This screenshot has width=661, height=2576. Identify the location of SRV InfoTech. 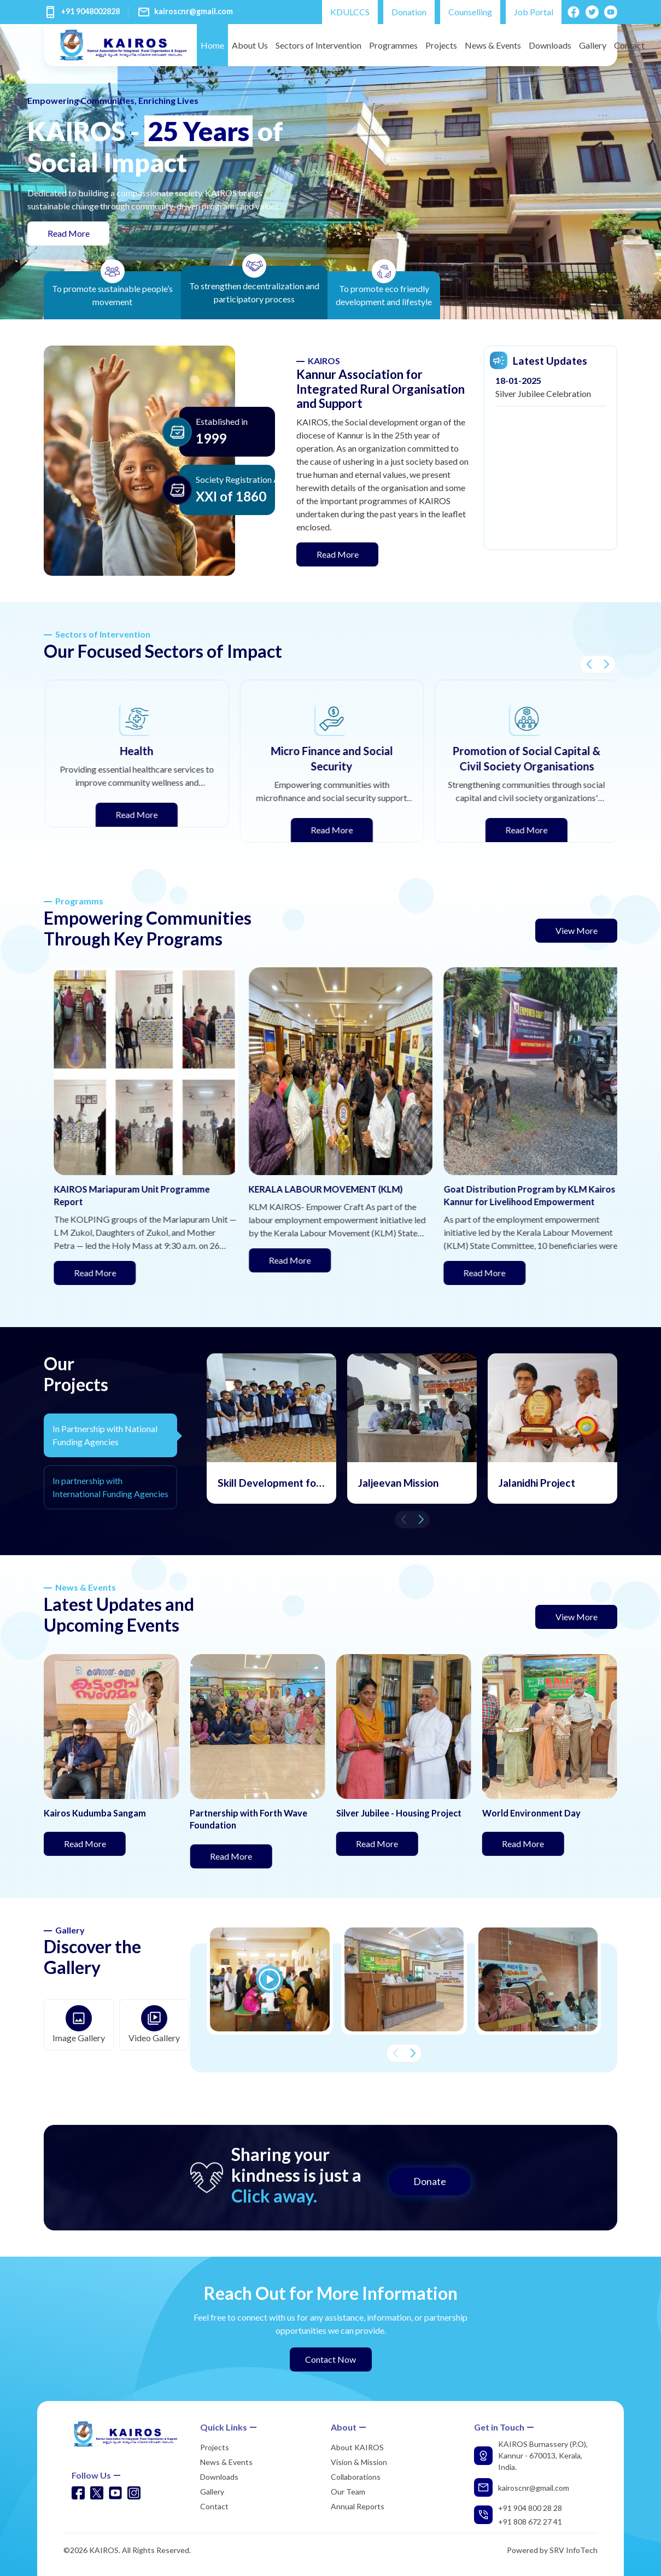
(573, 2550).